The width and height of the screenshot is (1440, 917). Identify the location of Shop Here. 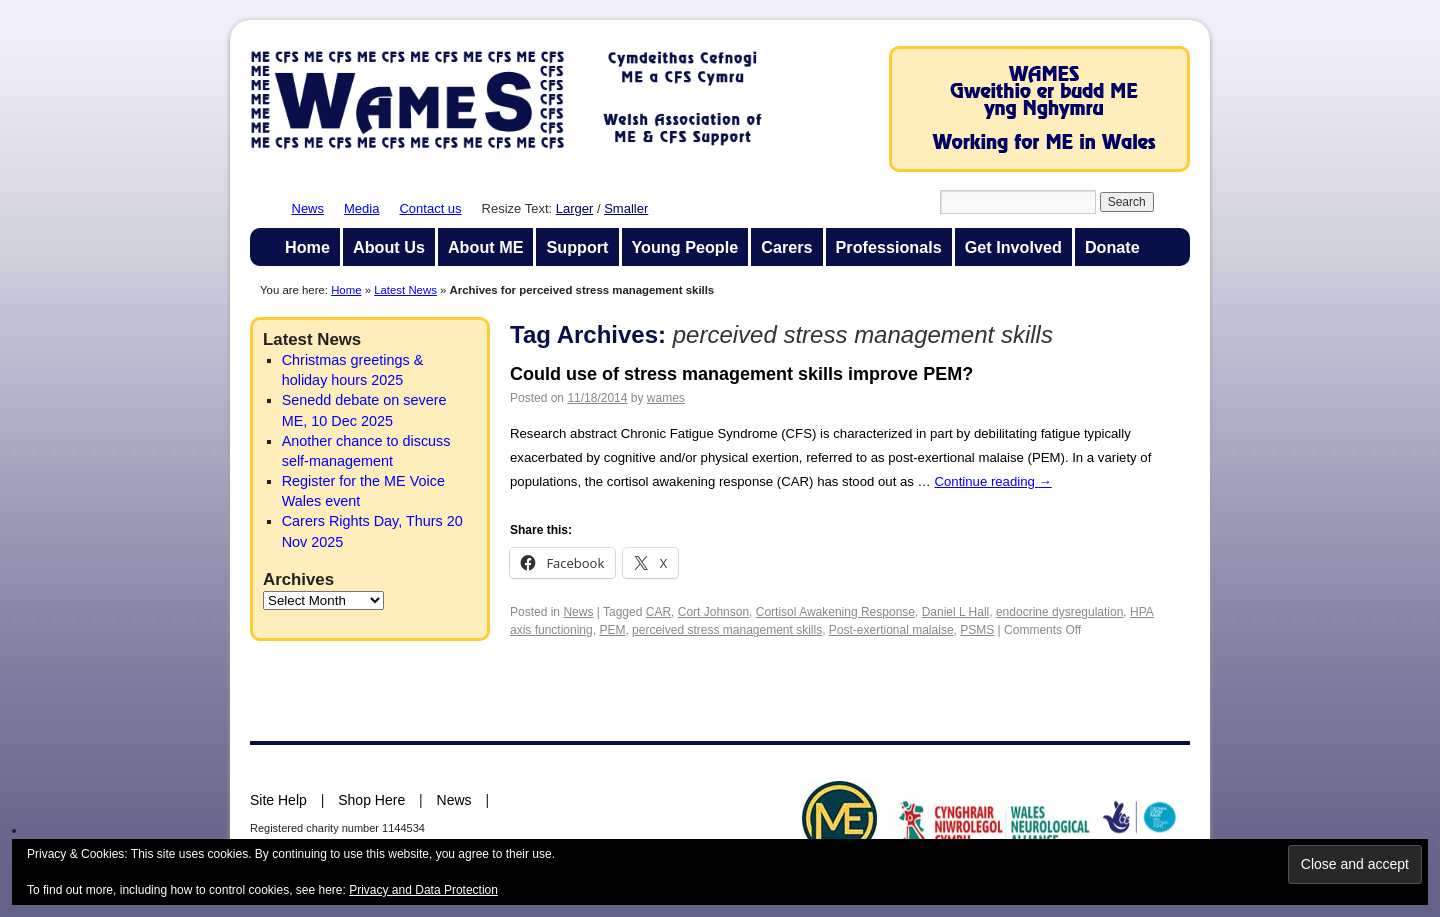
(371, 800).